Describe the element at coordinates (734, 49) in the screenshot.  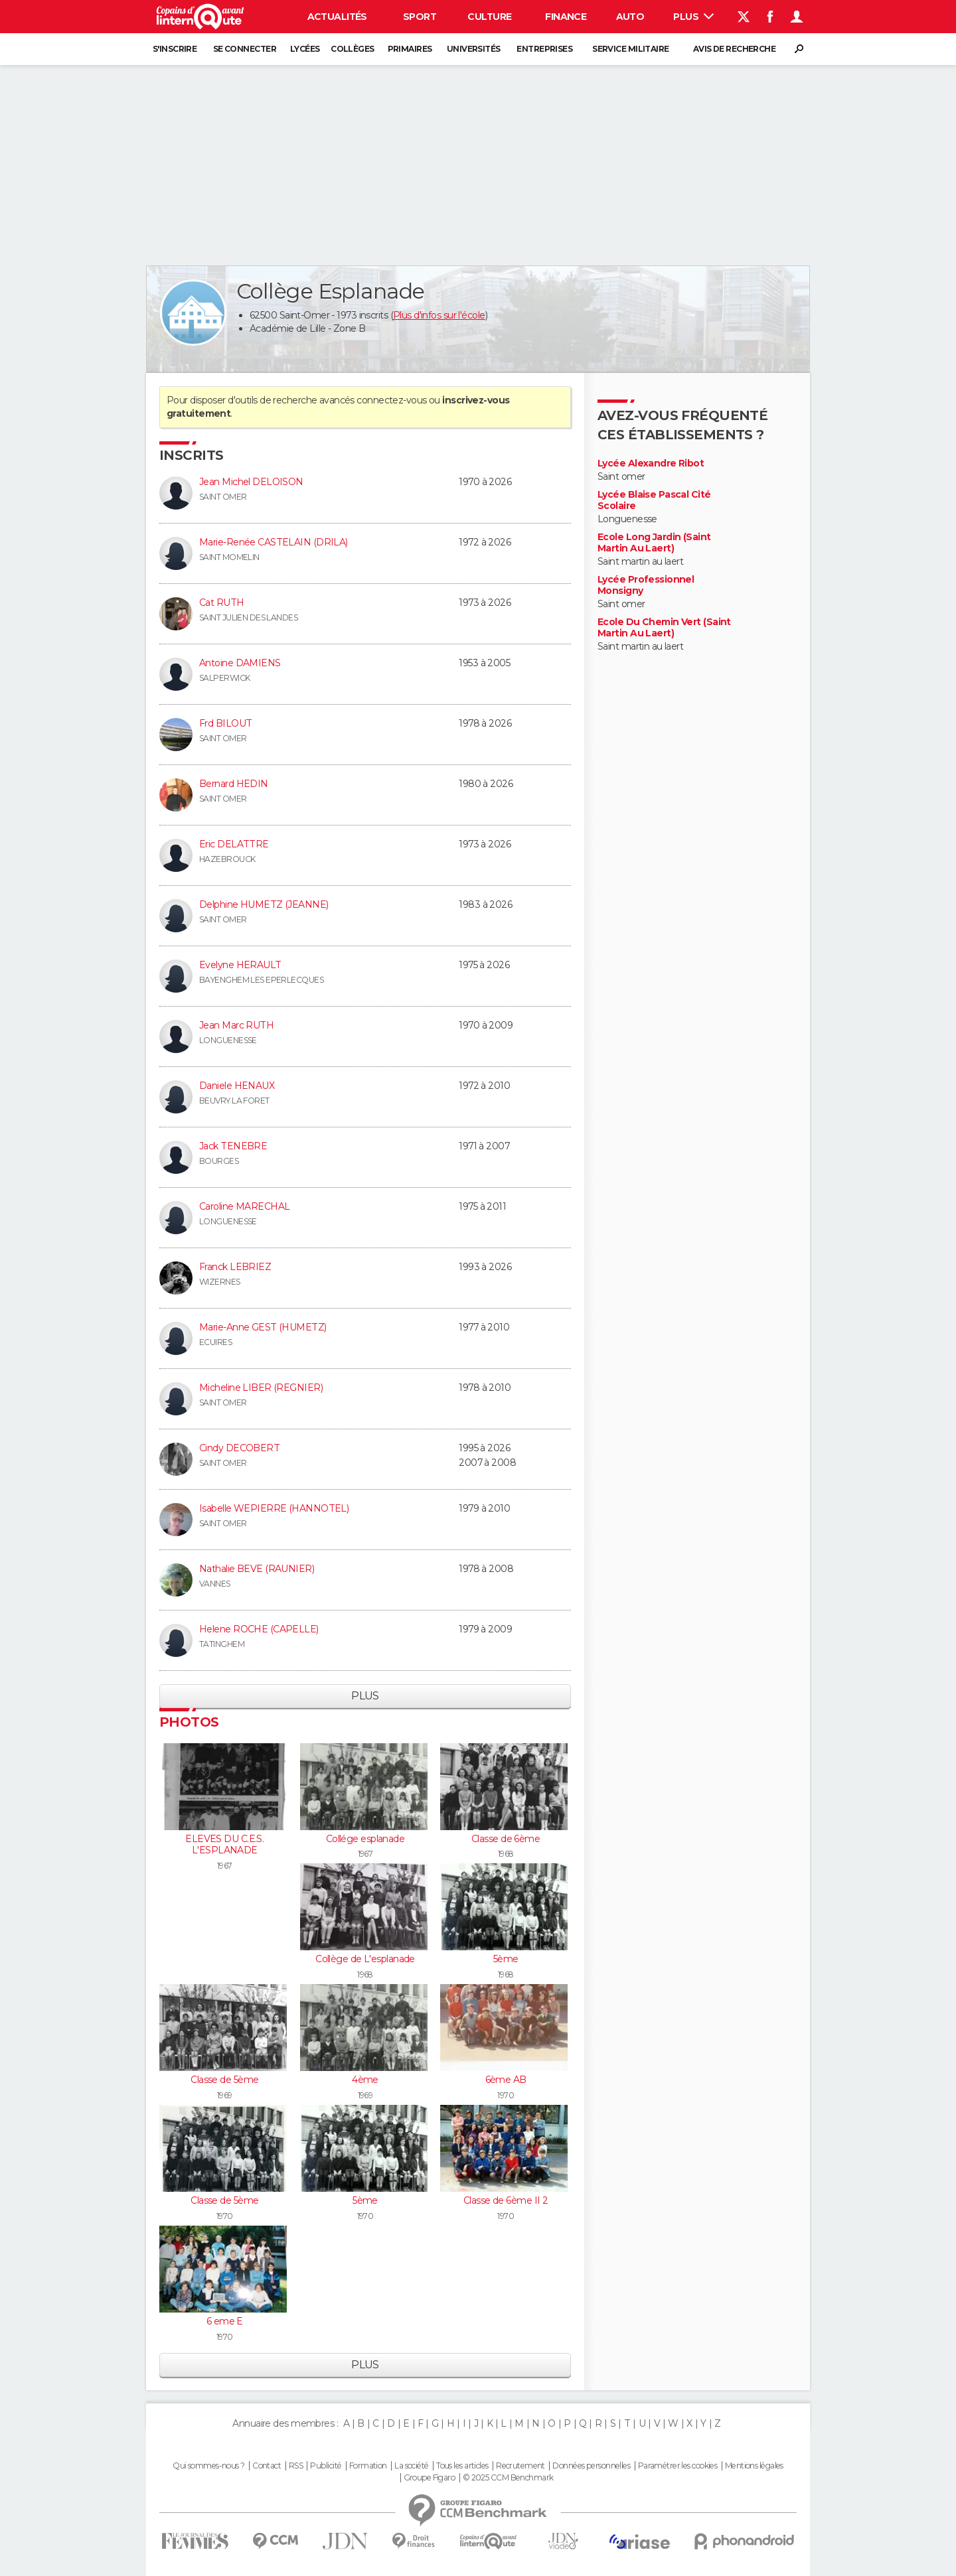
I see `Avis de recherche` at that location.